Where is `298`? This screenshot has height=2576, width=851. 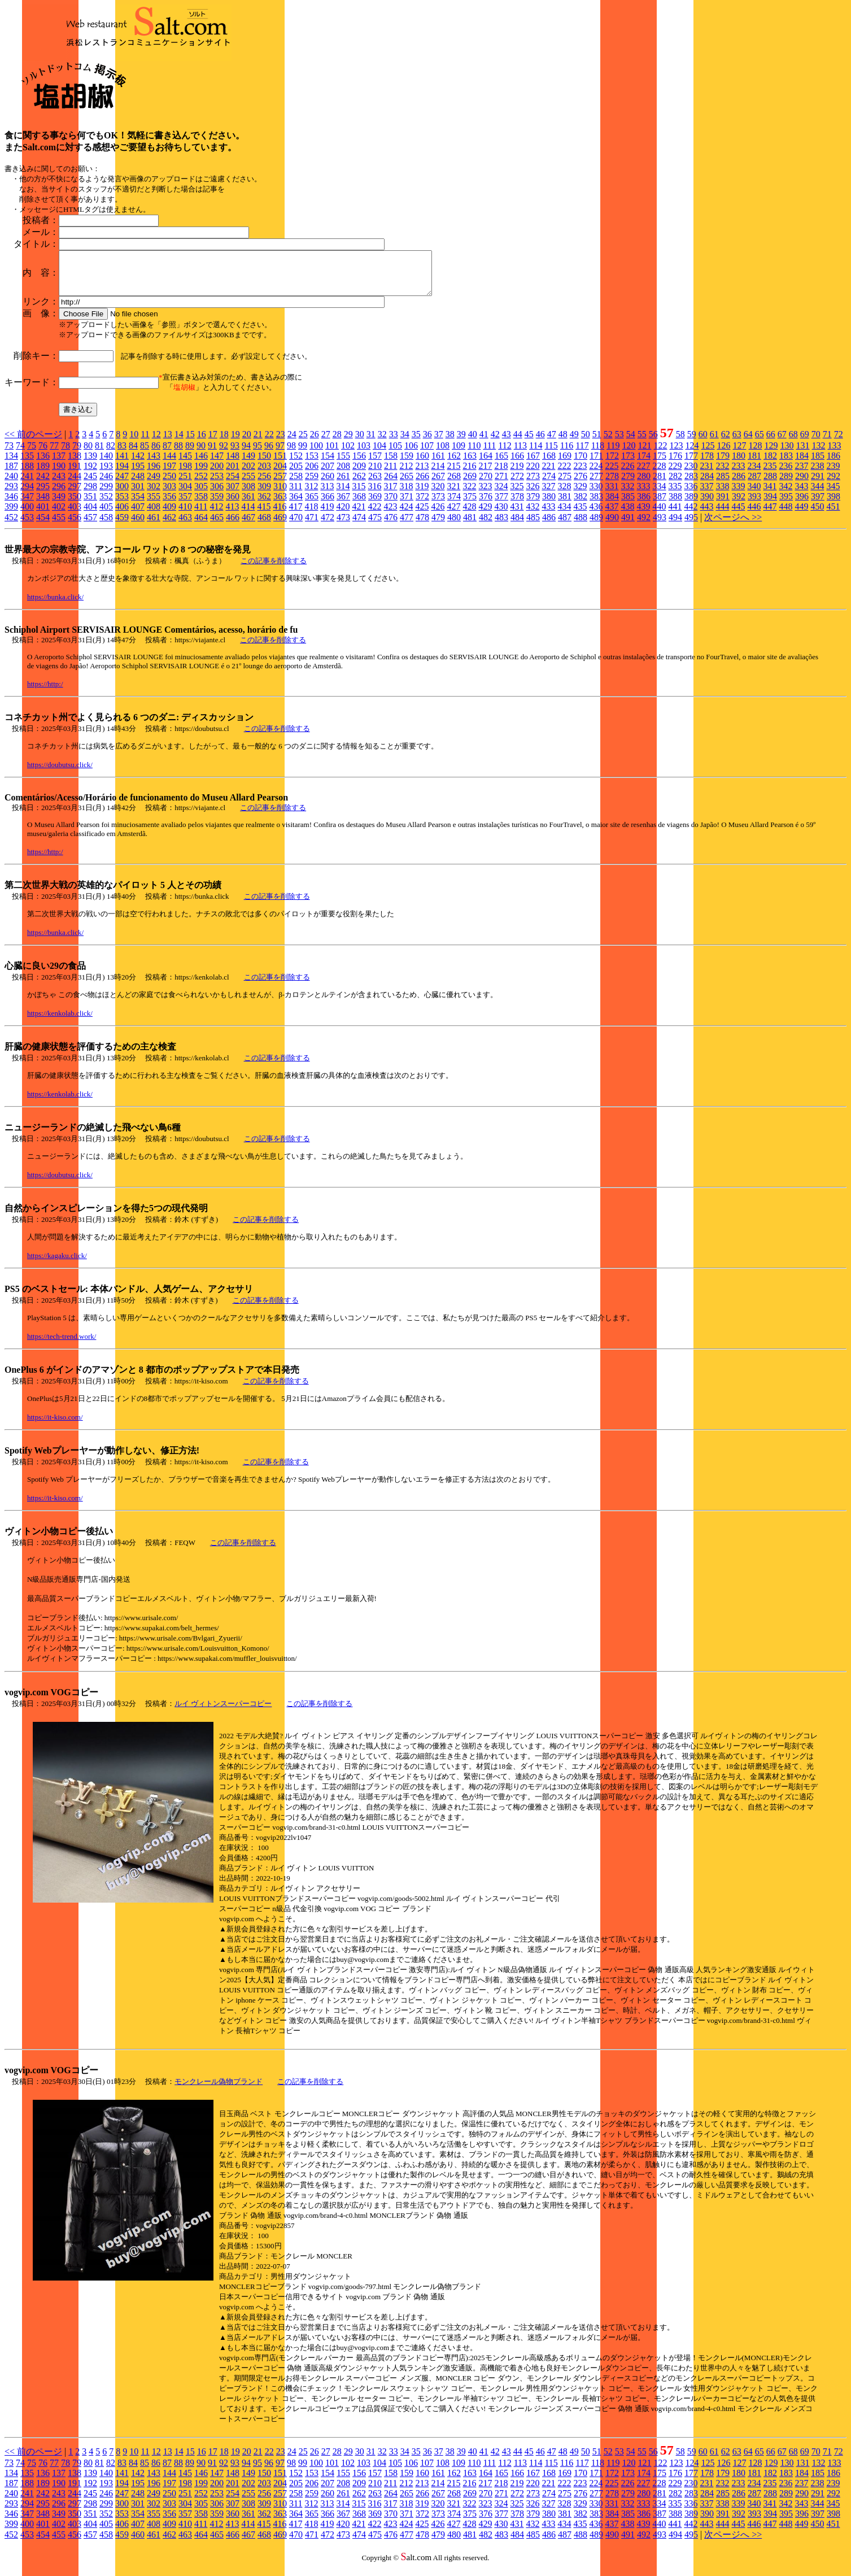 298 is located at coordinates (90, 494).